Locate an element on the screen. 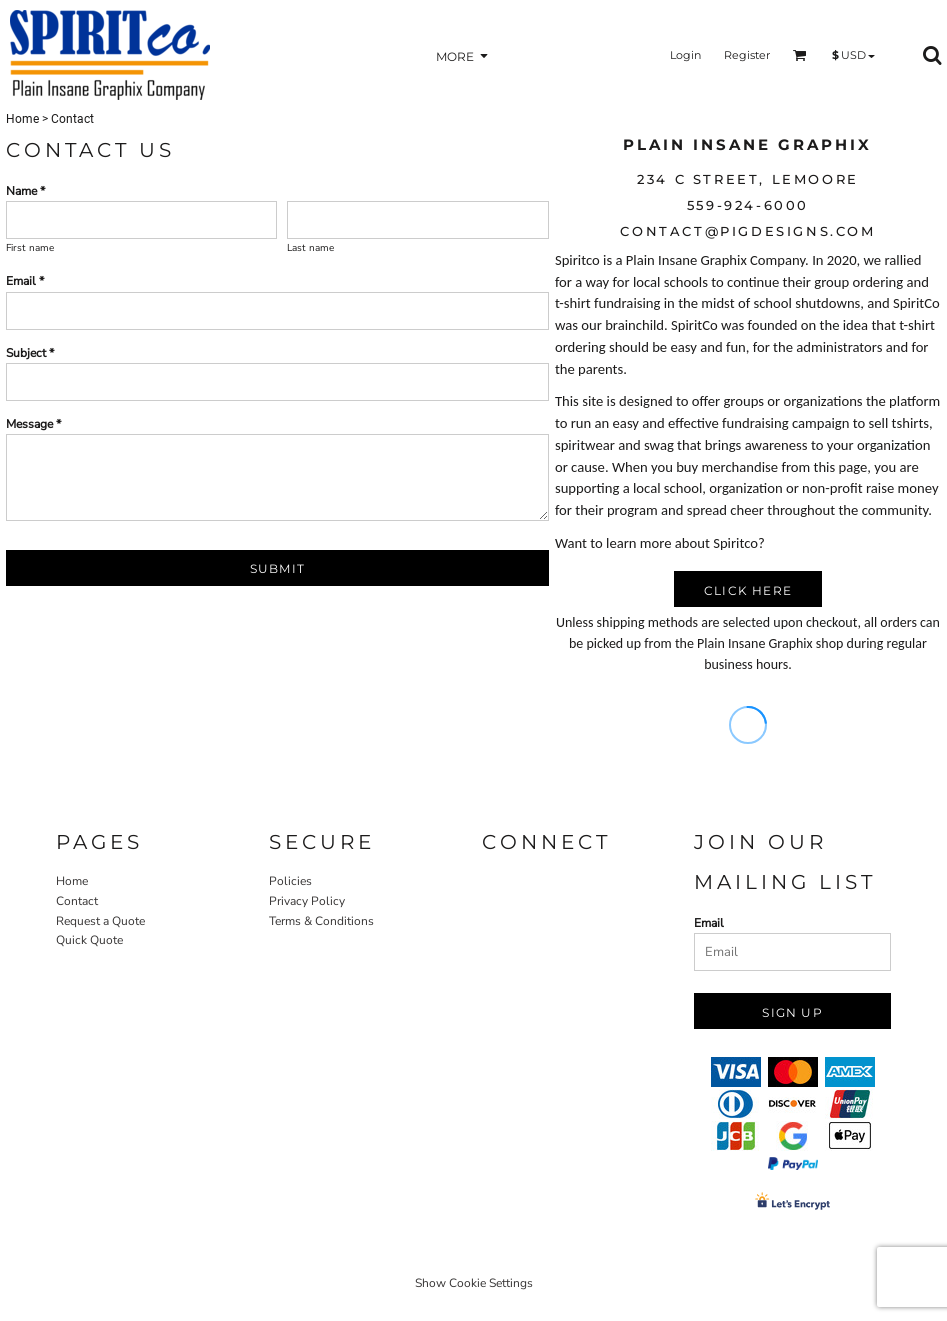  Email * is located at coordinates (25, 281).